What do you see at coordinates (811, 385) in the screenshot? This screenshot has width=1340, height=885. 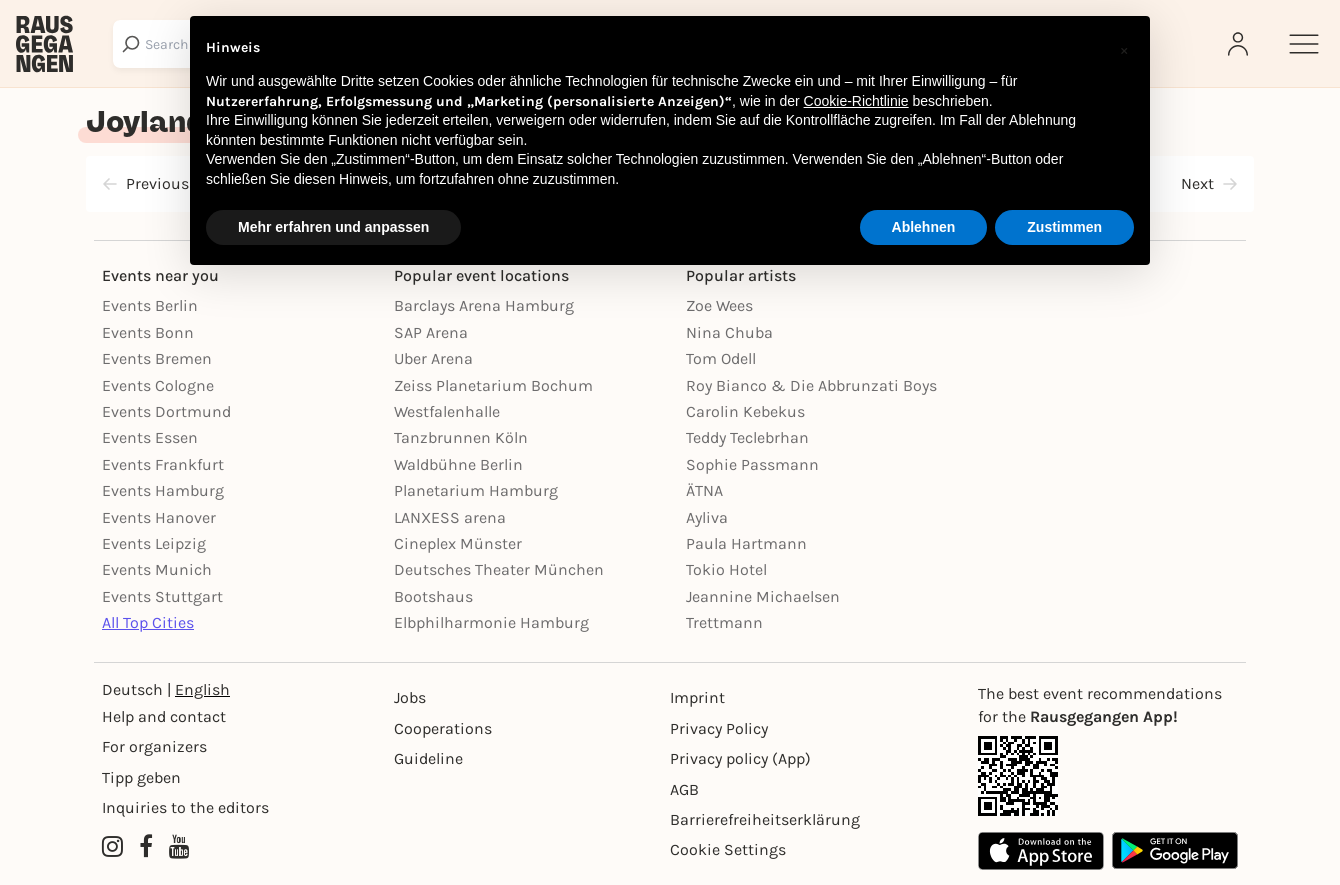 I see `Roy Bianco & Die Abbrunzati Boys` at bounding box center [811, 385].